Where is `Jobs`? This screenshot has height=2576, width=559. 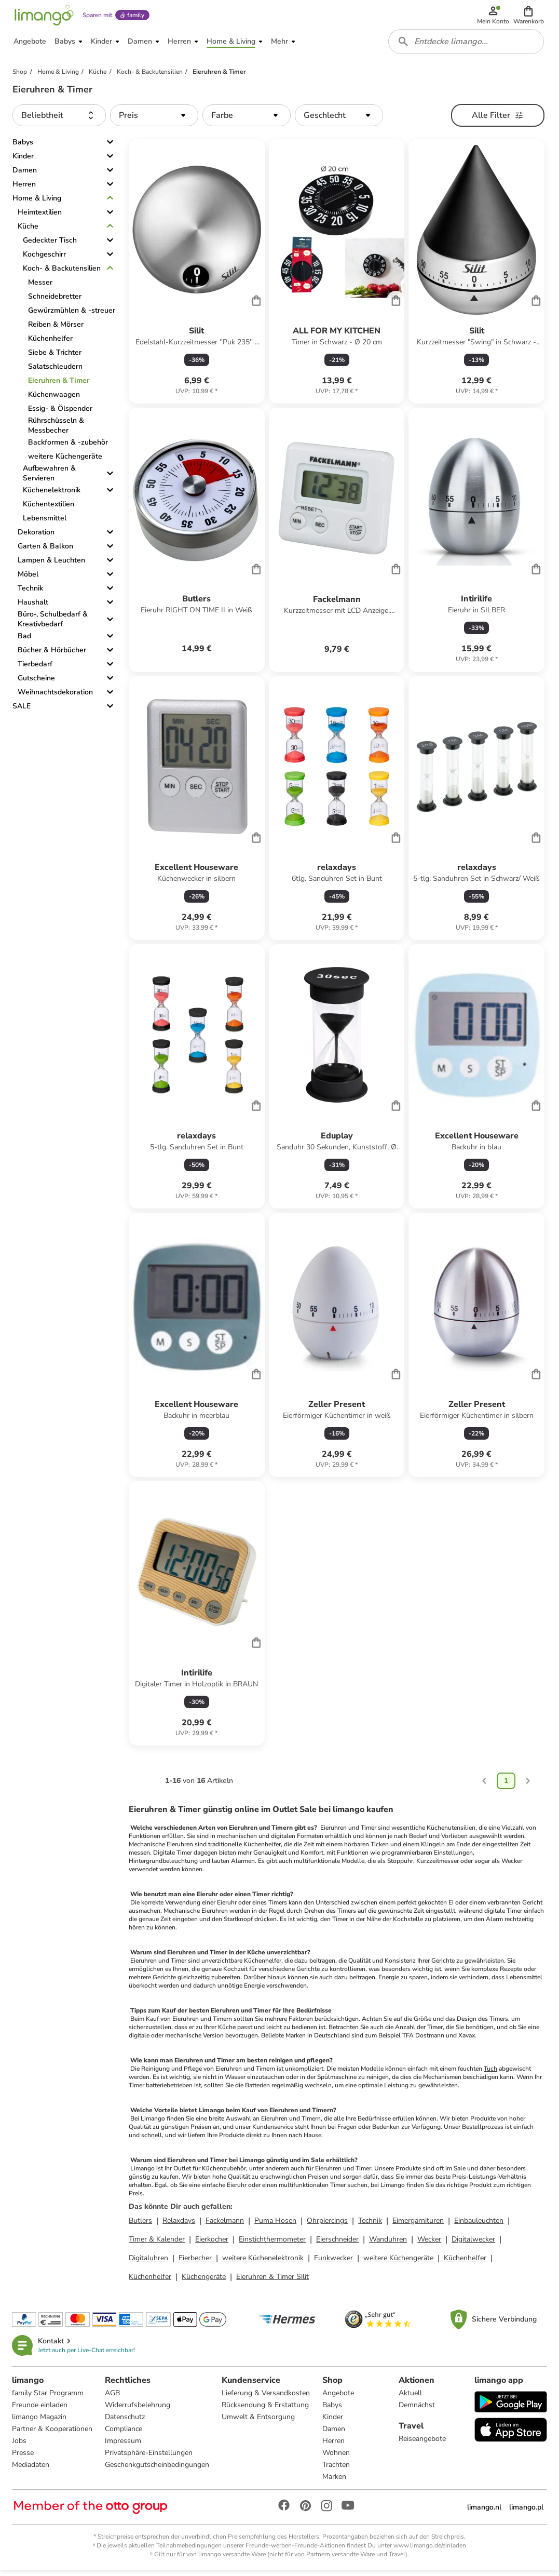
Jobs is located at coordinates (19, 2446).